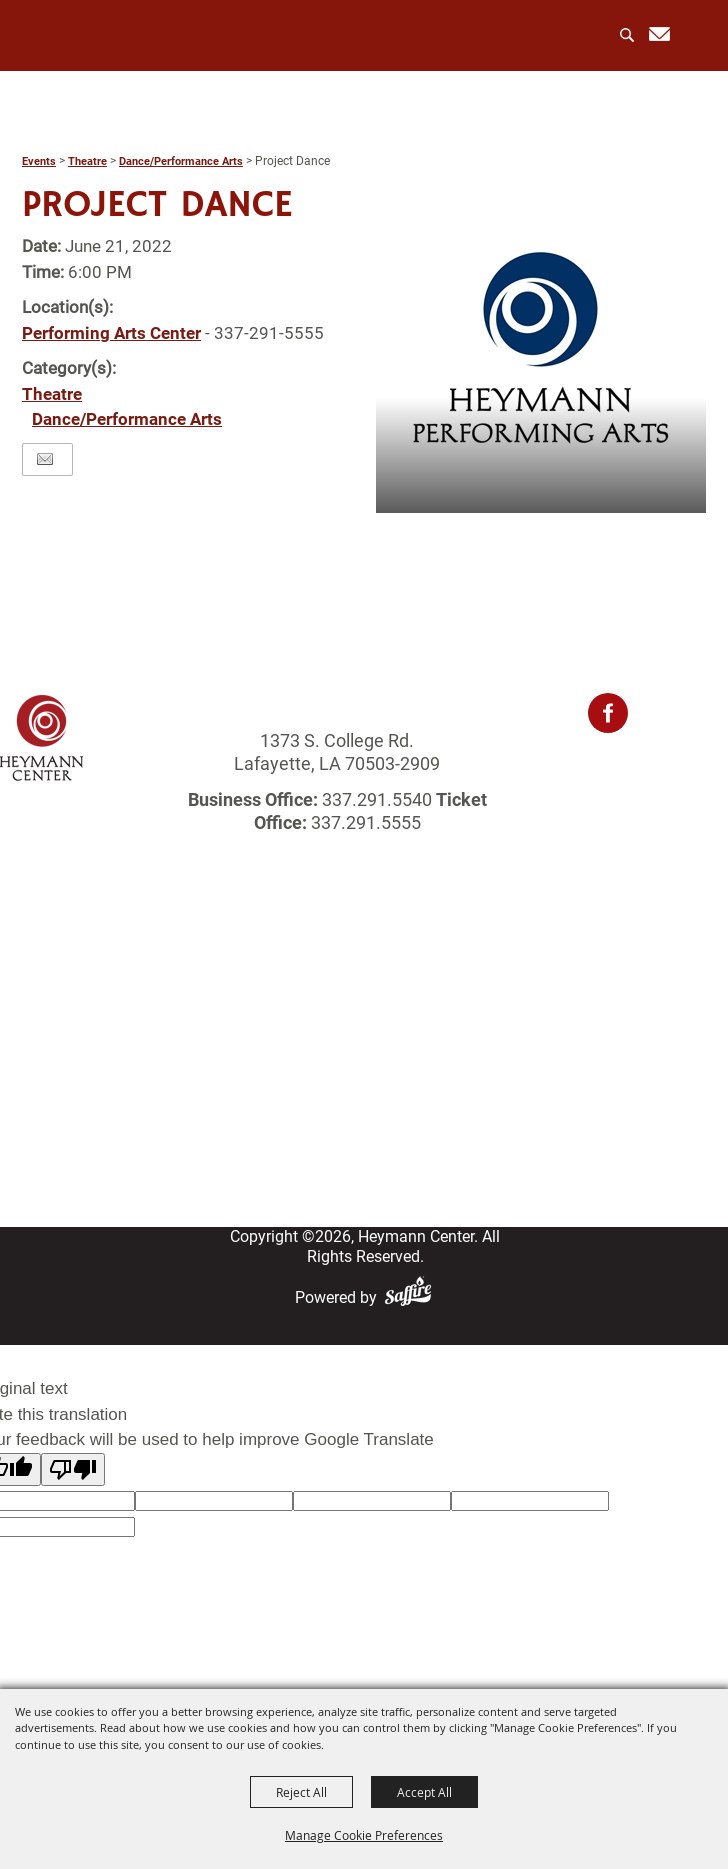 This screenshot has width=728, height=1869. Describe the element at coordinates (364, 1099) in the screenshot. I see `Login` at that location.